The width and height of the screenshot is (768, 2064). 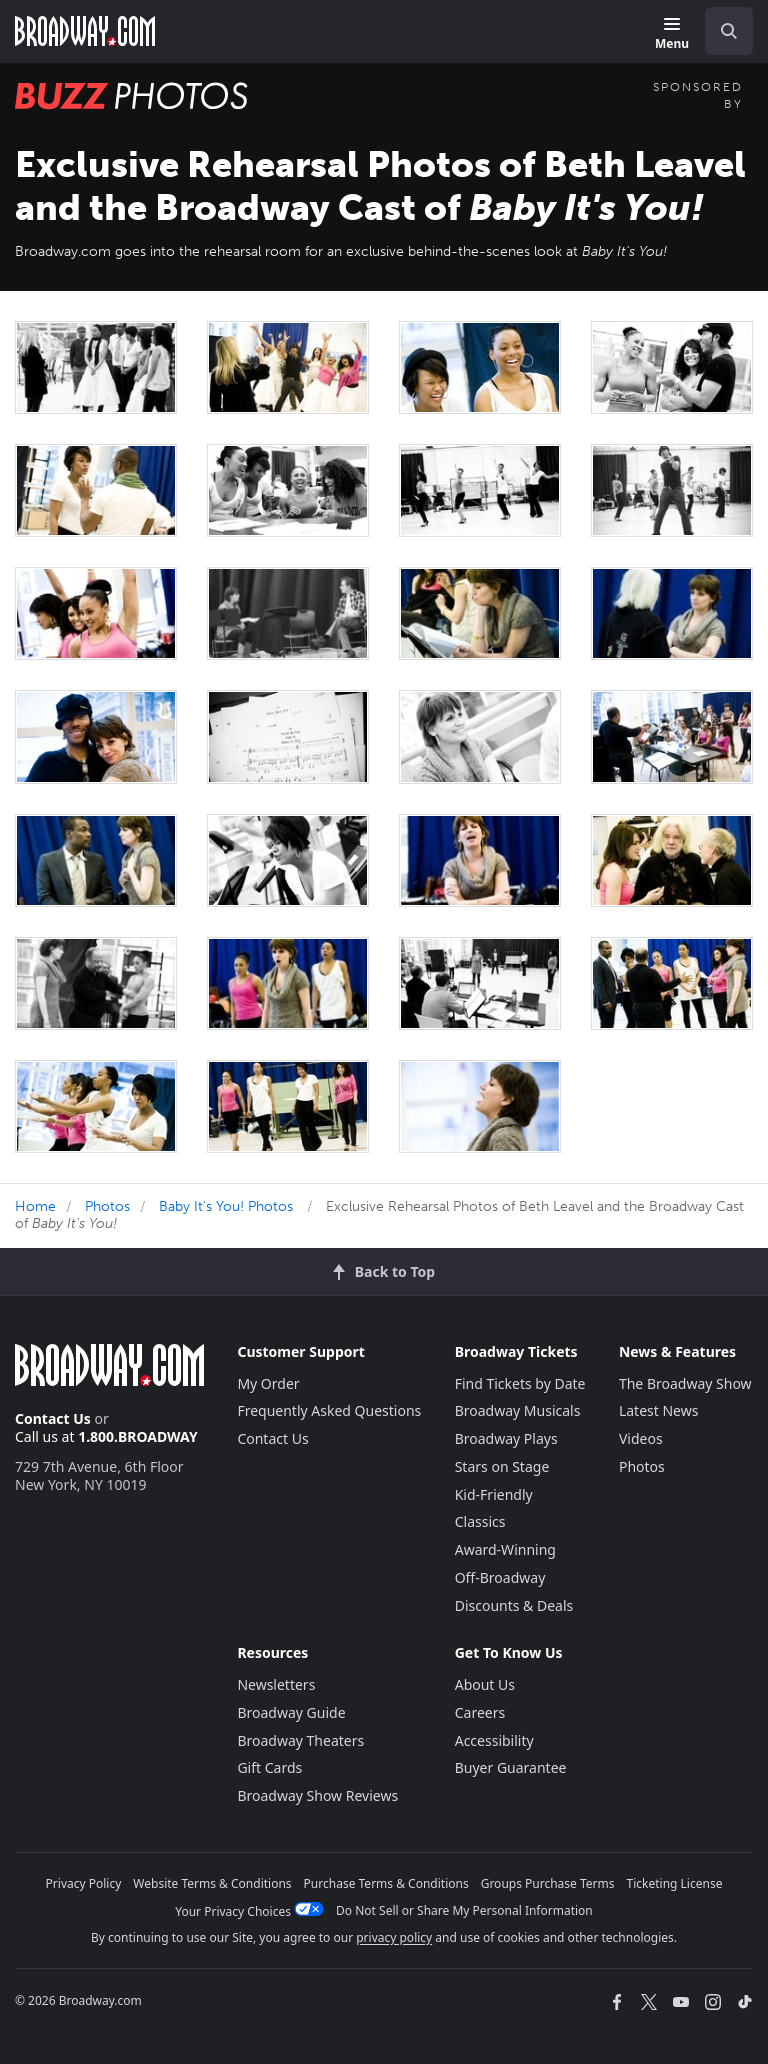 I want to click on Accessibility, so click(x=494, y=1740).